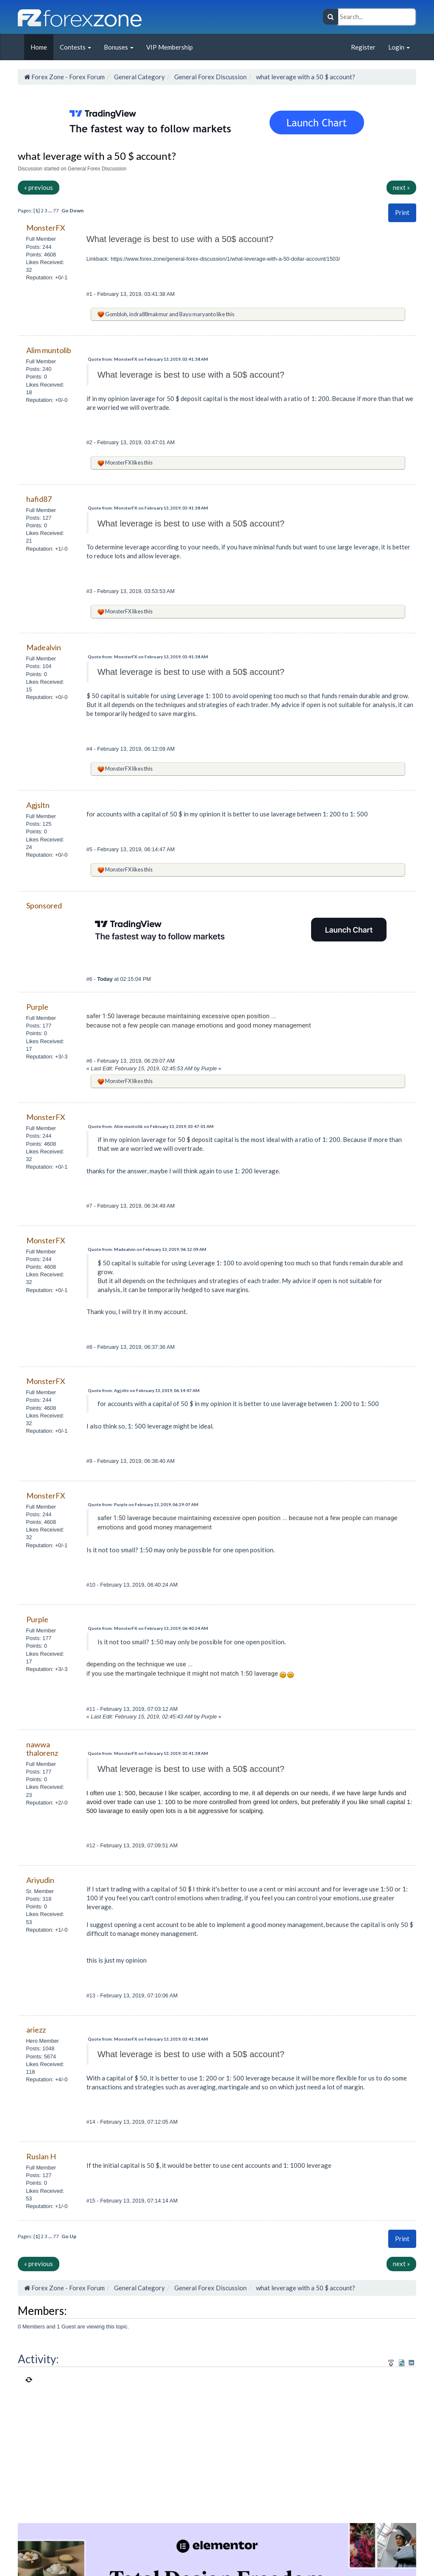 Image resolution: width=434 pixels, height=2576 pixels. Describe the element at coordinates (401, 187) in the screenshot. I see `next »` at that location.